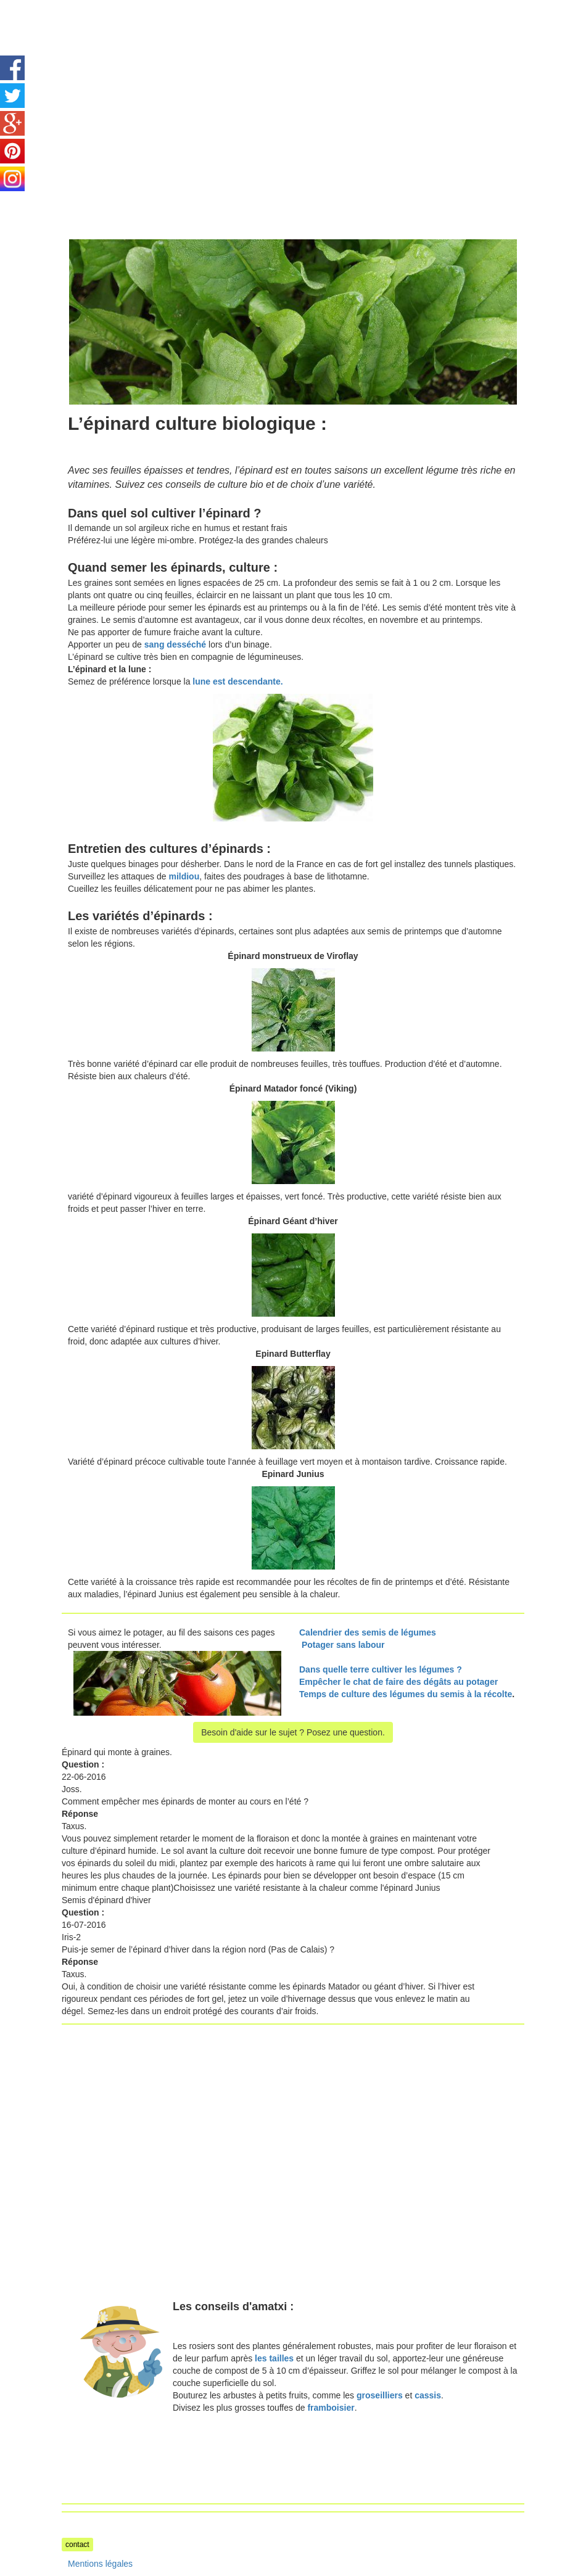  I want to click on cassis, so click(428, 2395).